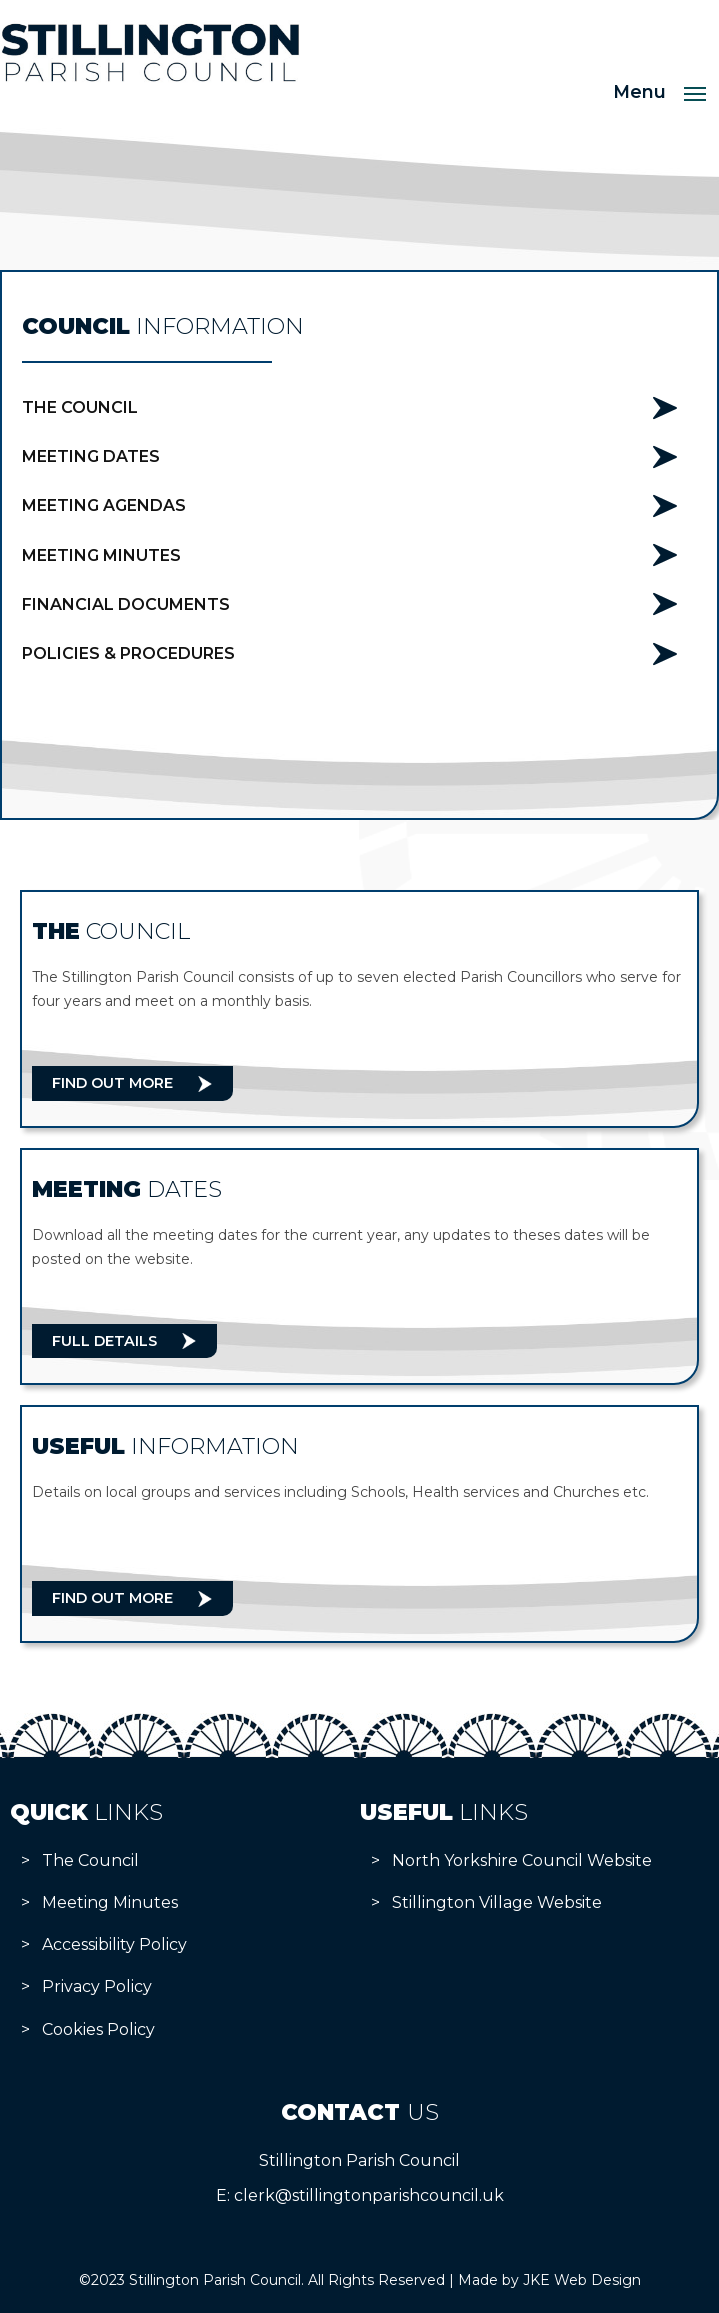 This screenshot has height=2313, width=719. Describe the element at coordinates (582, 2280) in the screenshot. I see `JKE Web Design` at that location.